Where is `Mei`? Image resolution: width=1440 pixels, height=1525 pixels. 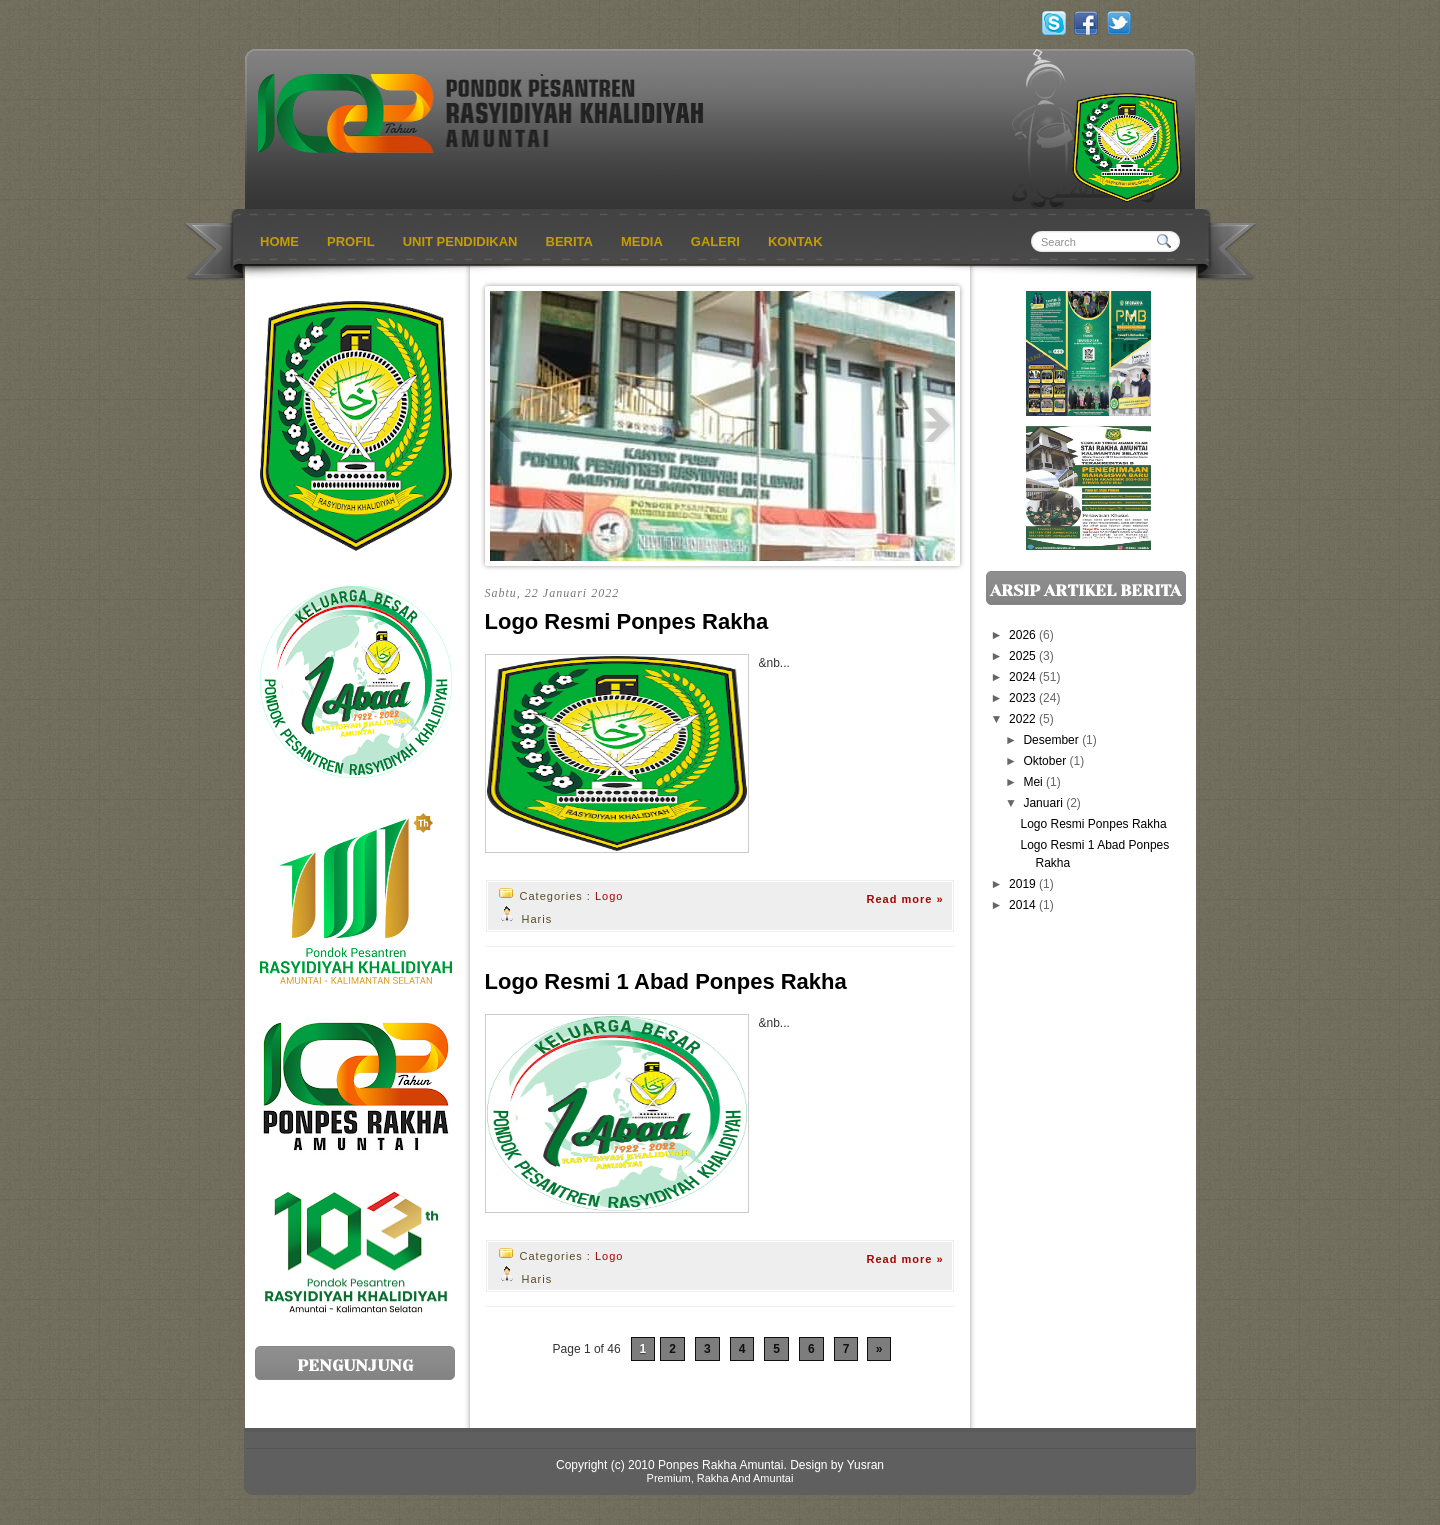
Mei is located at coordinates (1034, 782).